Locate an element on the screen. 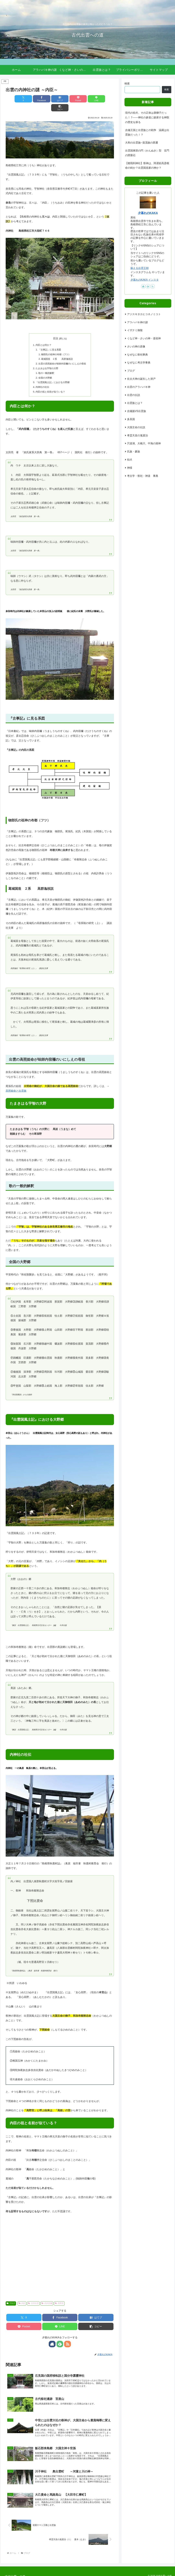 Image resolution: width=175 pixels, height=2576 pixels. 物部氏の祖神の布都（フツ） is located at coordinates (56, 345).